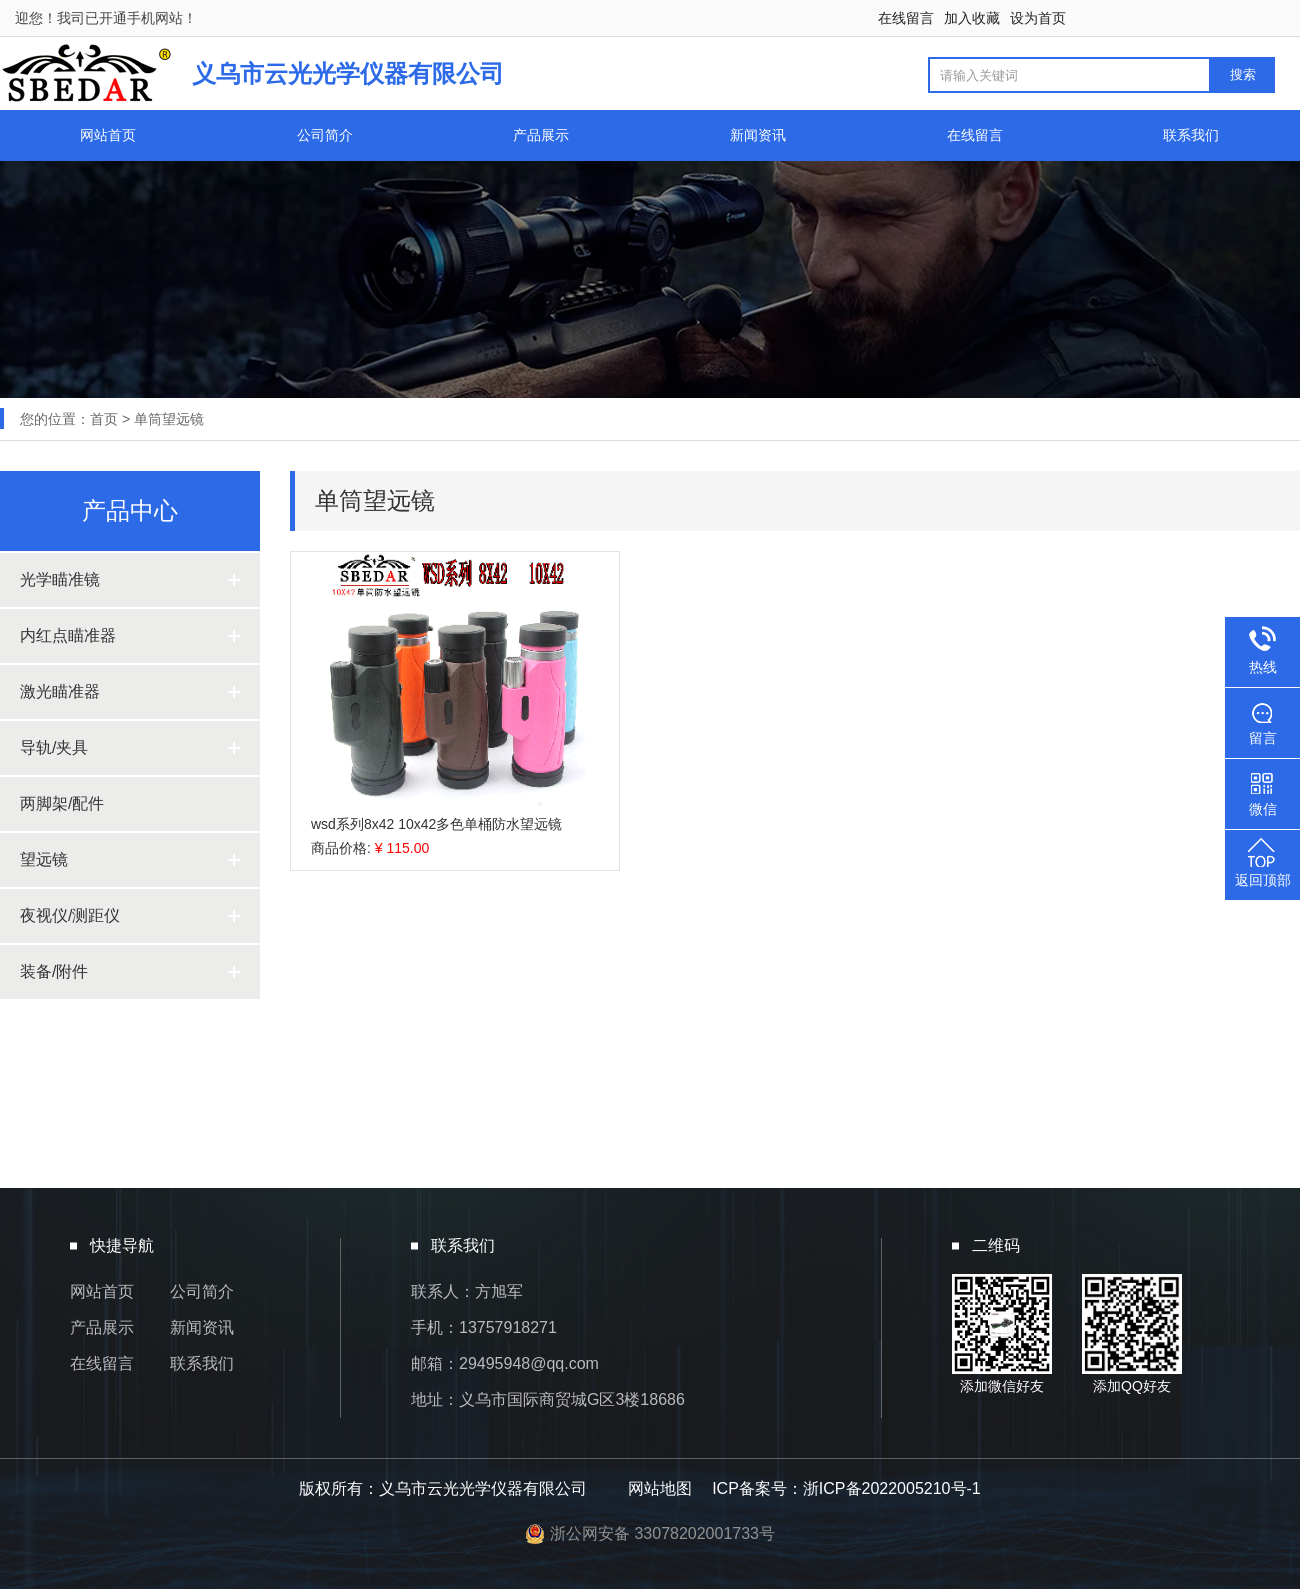 The image size is (1300, 1589). Describe the element at coordinates (70, 915) in the screenshot. I see `夜视仪/测距仪` at that location.